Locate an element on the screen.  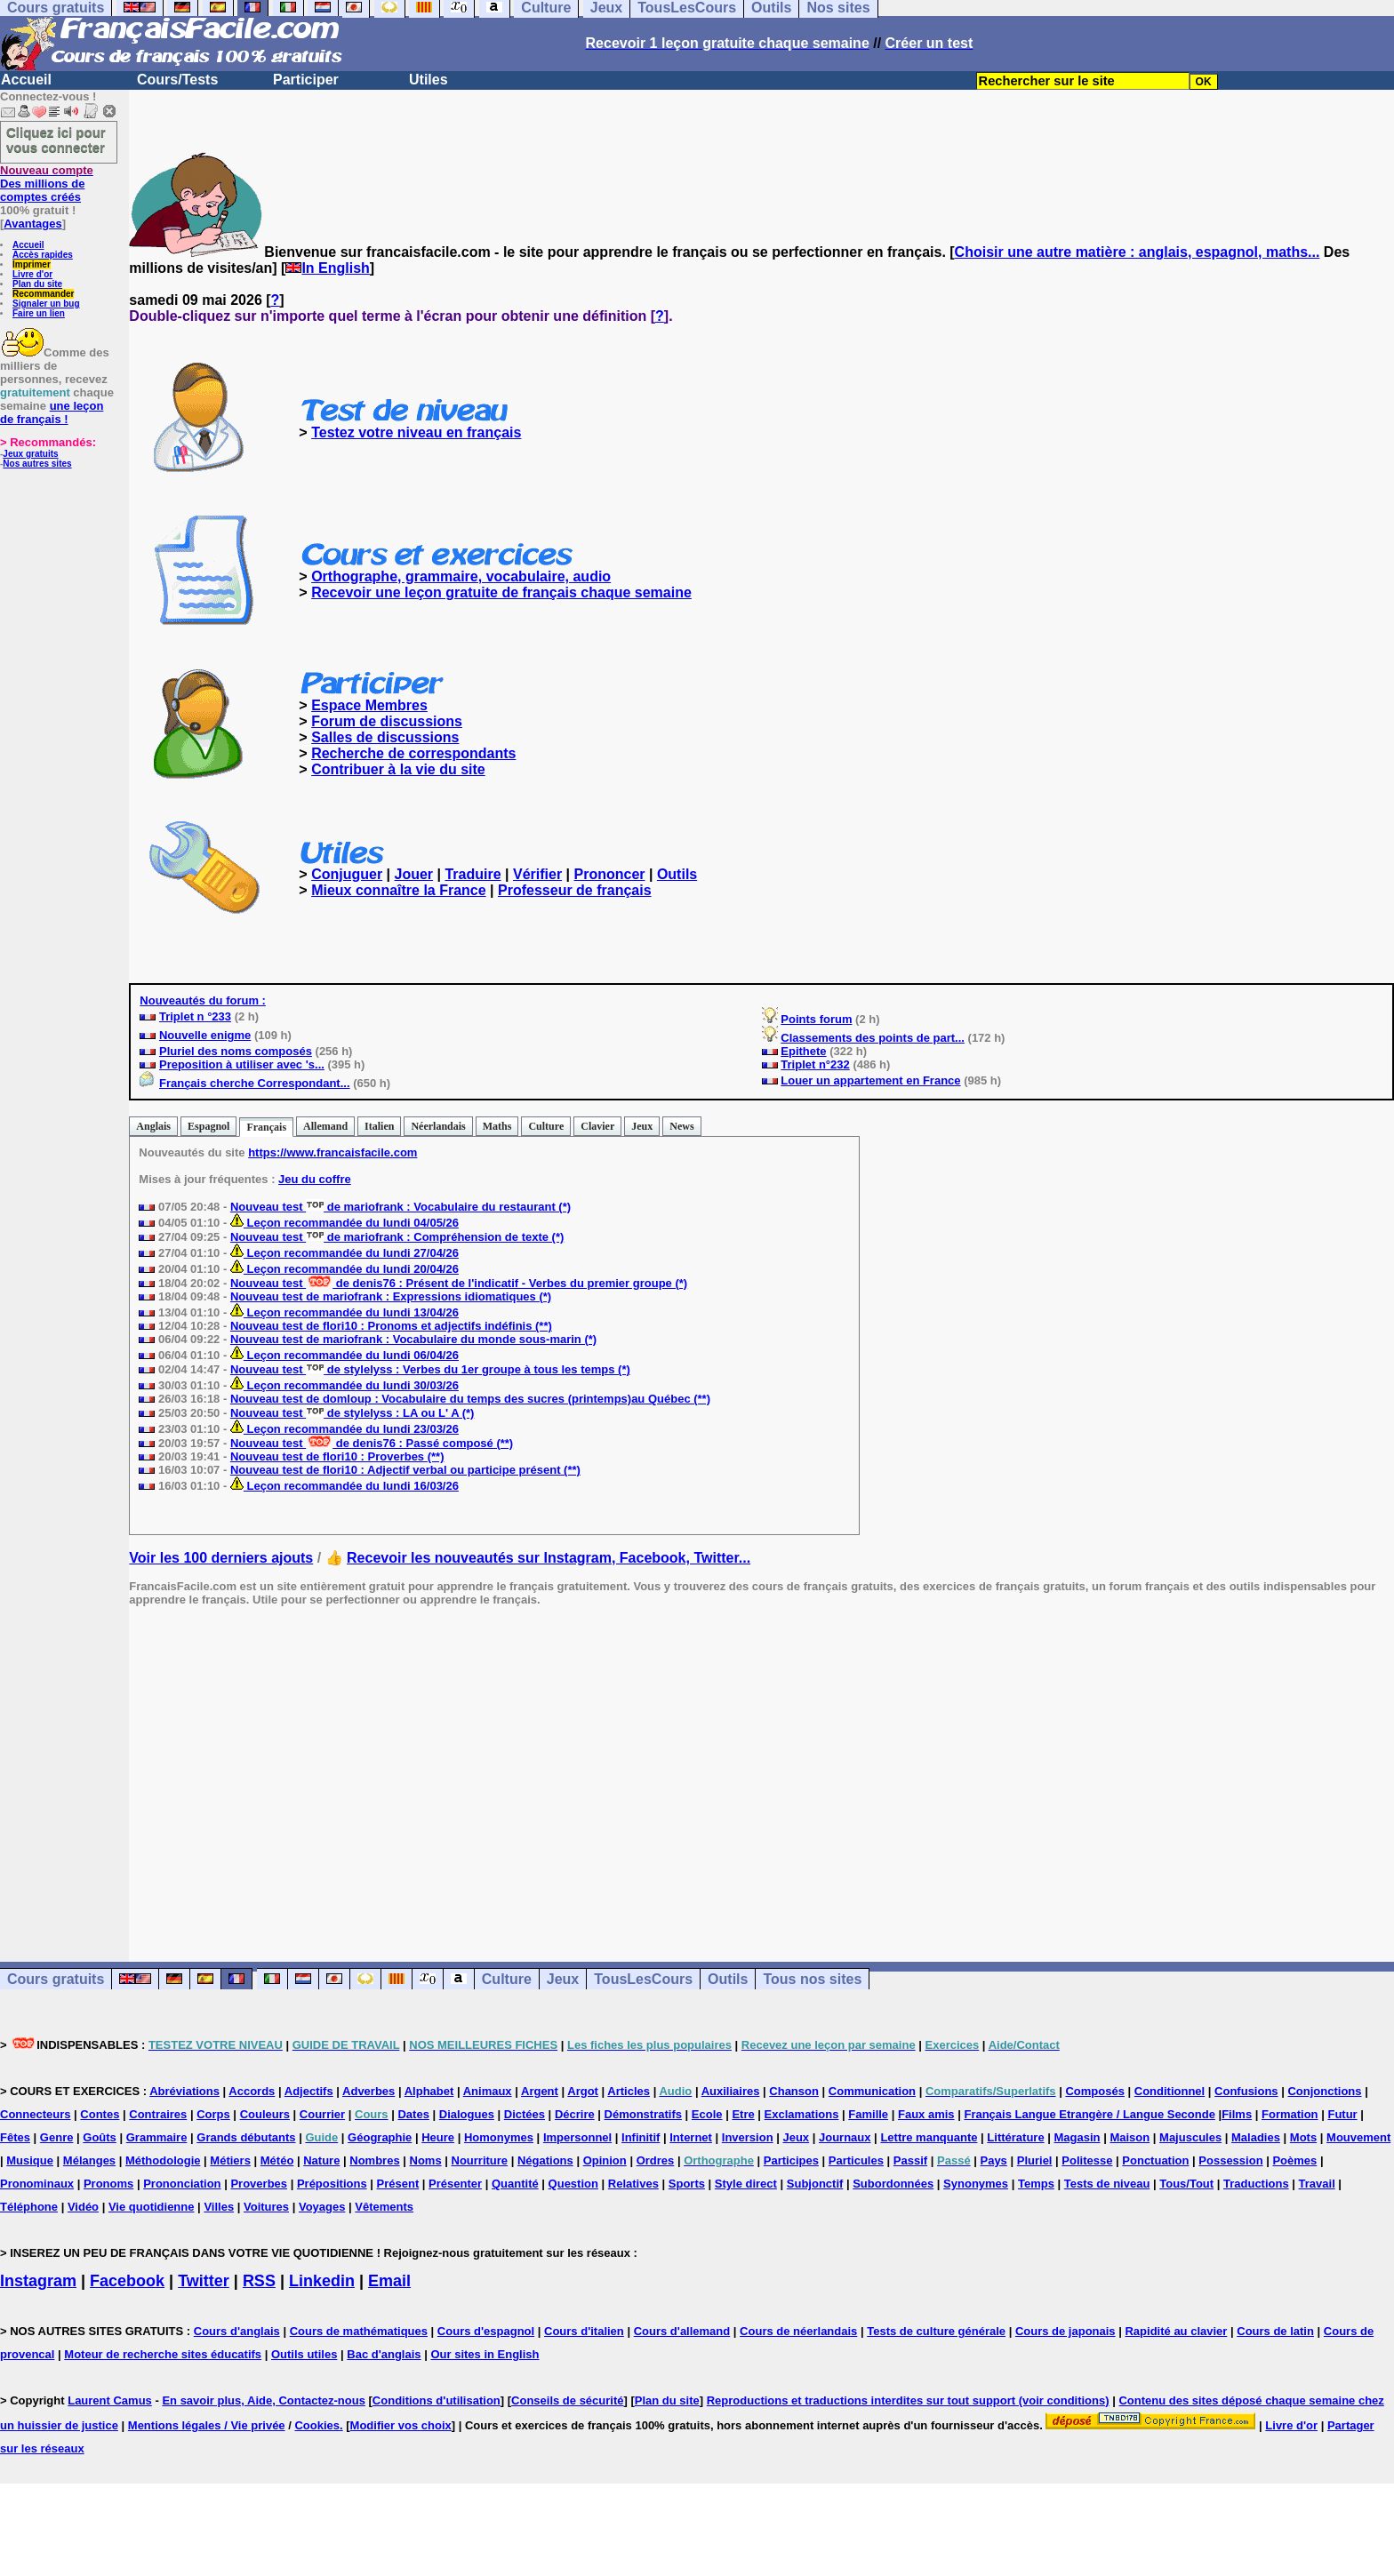
Outils utiles is located at coordinates (304, 2354).